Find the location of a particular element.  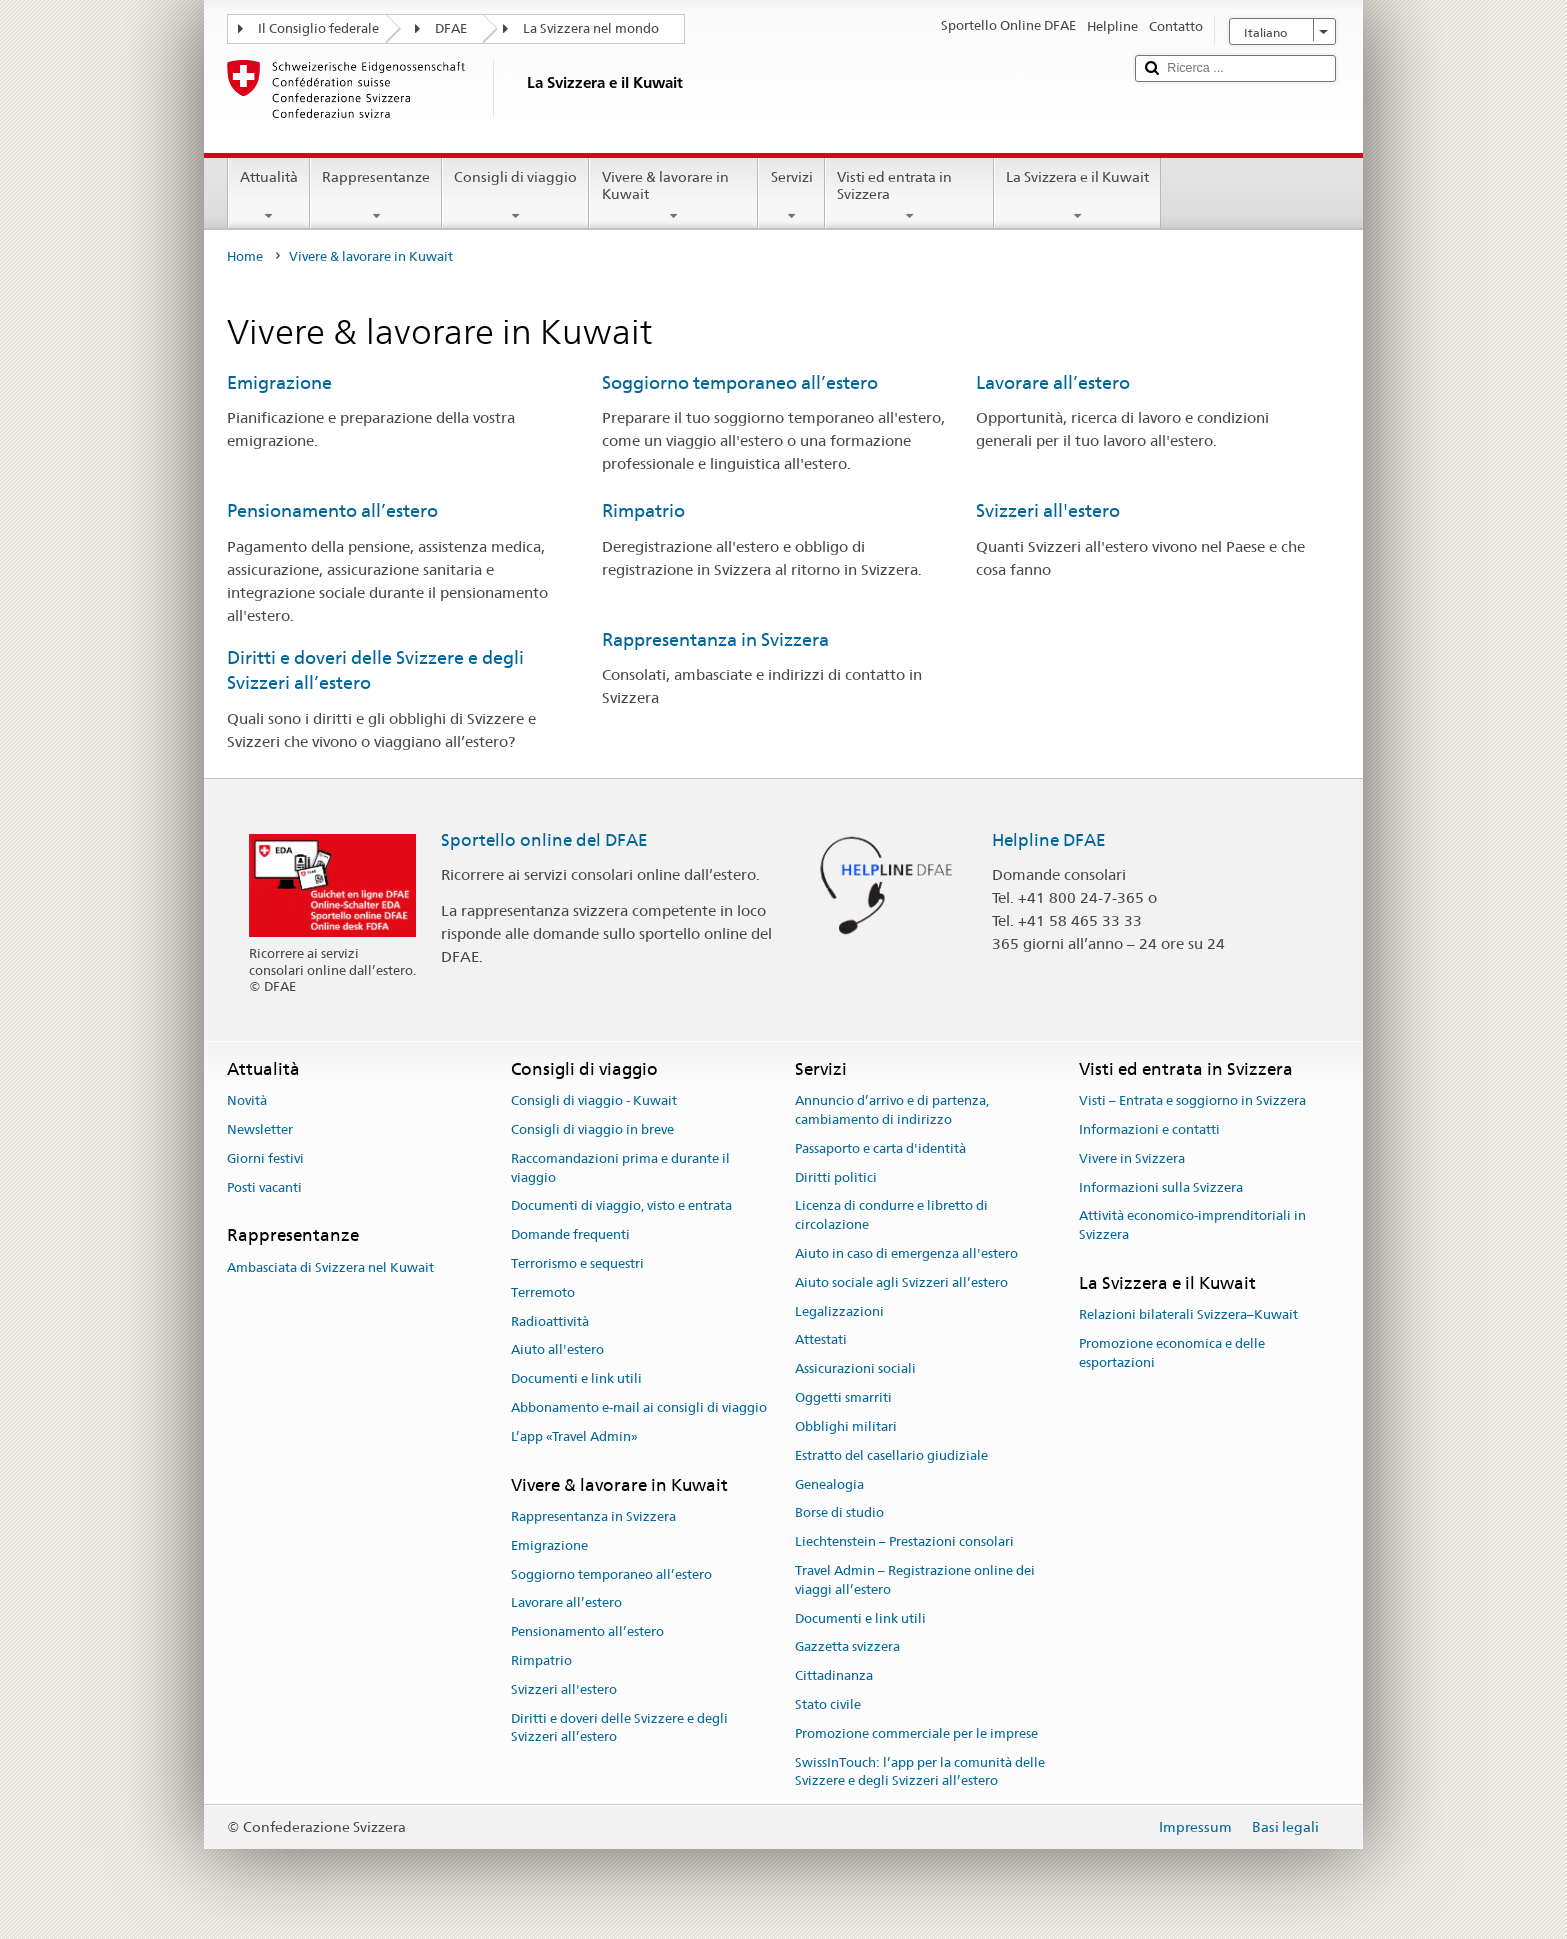

Terremoto is located at coordinates (543, 1292).